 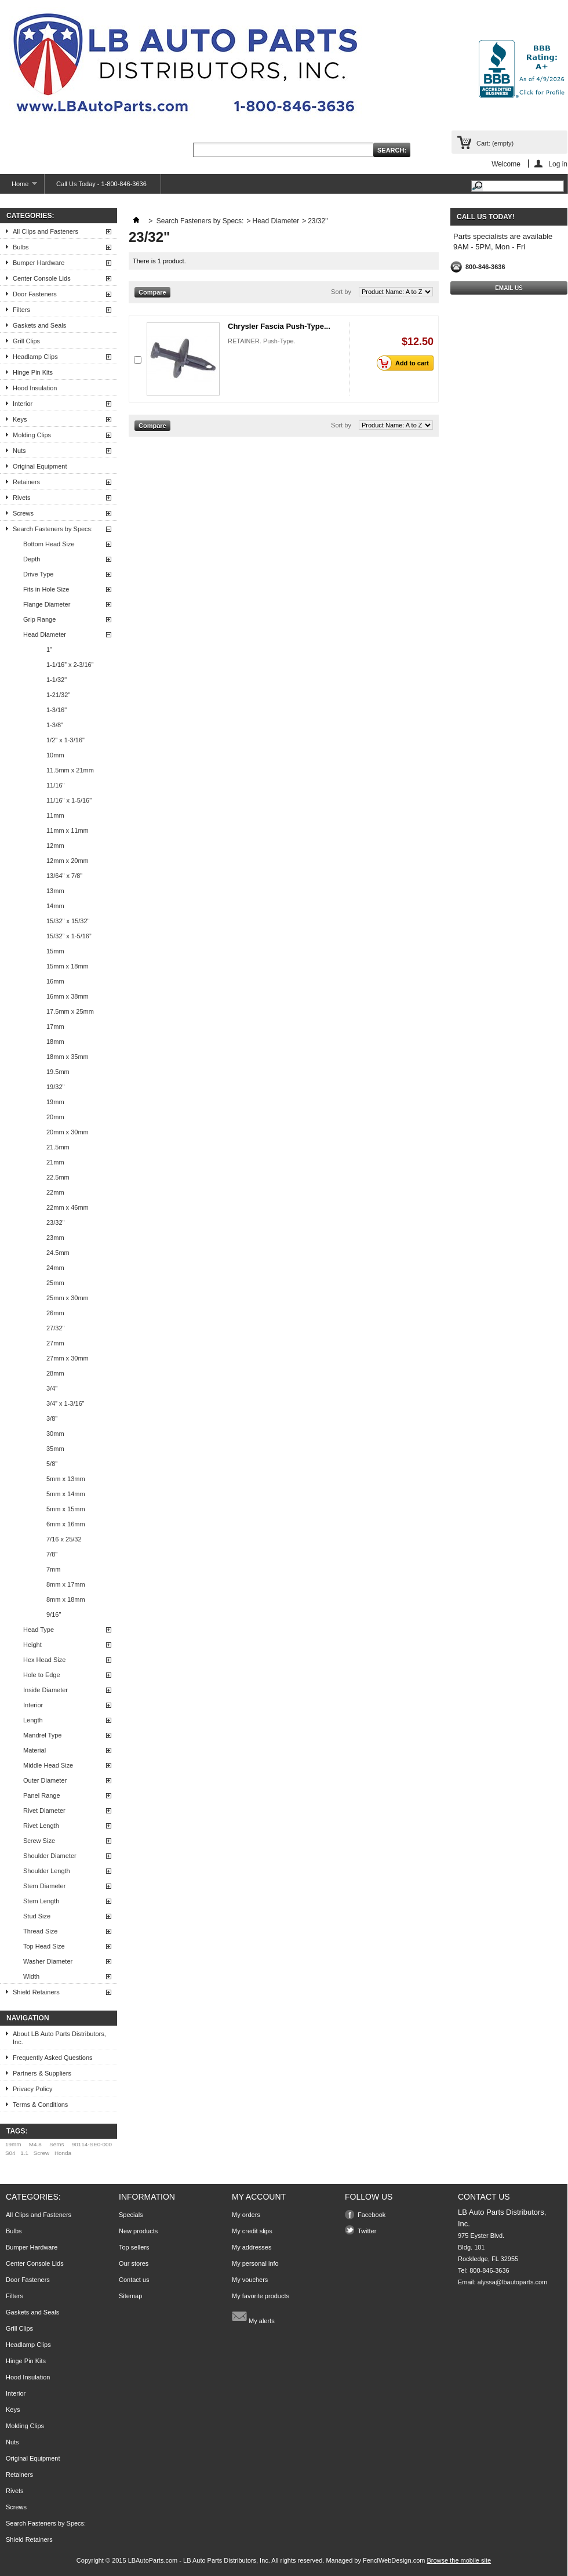 What do you see at coordinates (138, 2230) in the screenshot?
I see `New products` at bounding box center [138, 2230].